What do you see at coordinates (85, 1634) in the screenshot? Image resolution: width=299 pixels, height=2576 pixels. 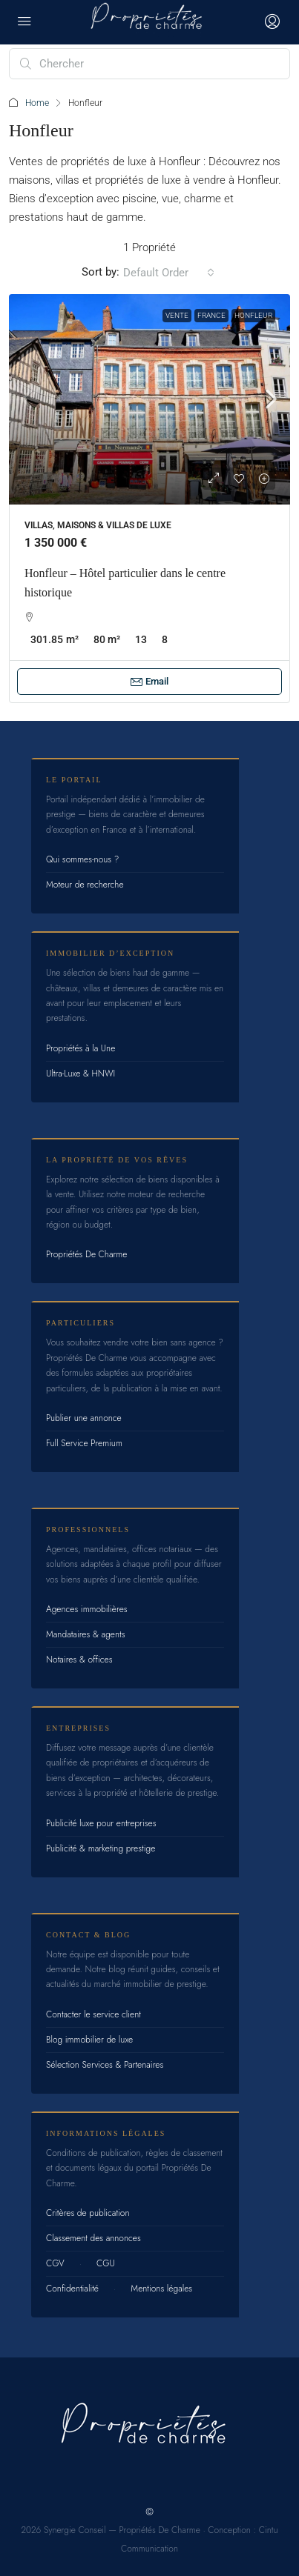 I see `Mandataires & agents` at bounding box center [85, 1634].